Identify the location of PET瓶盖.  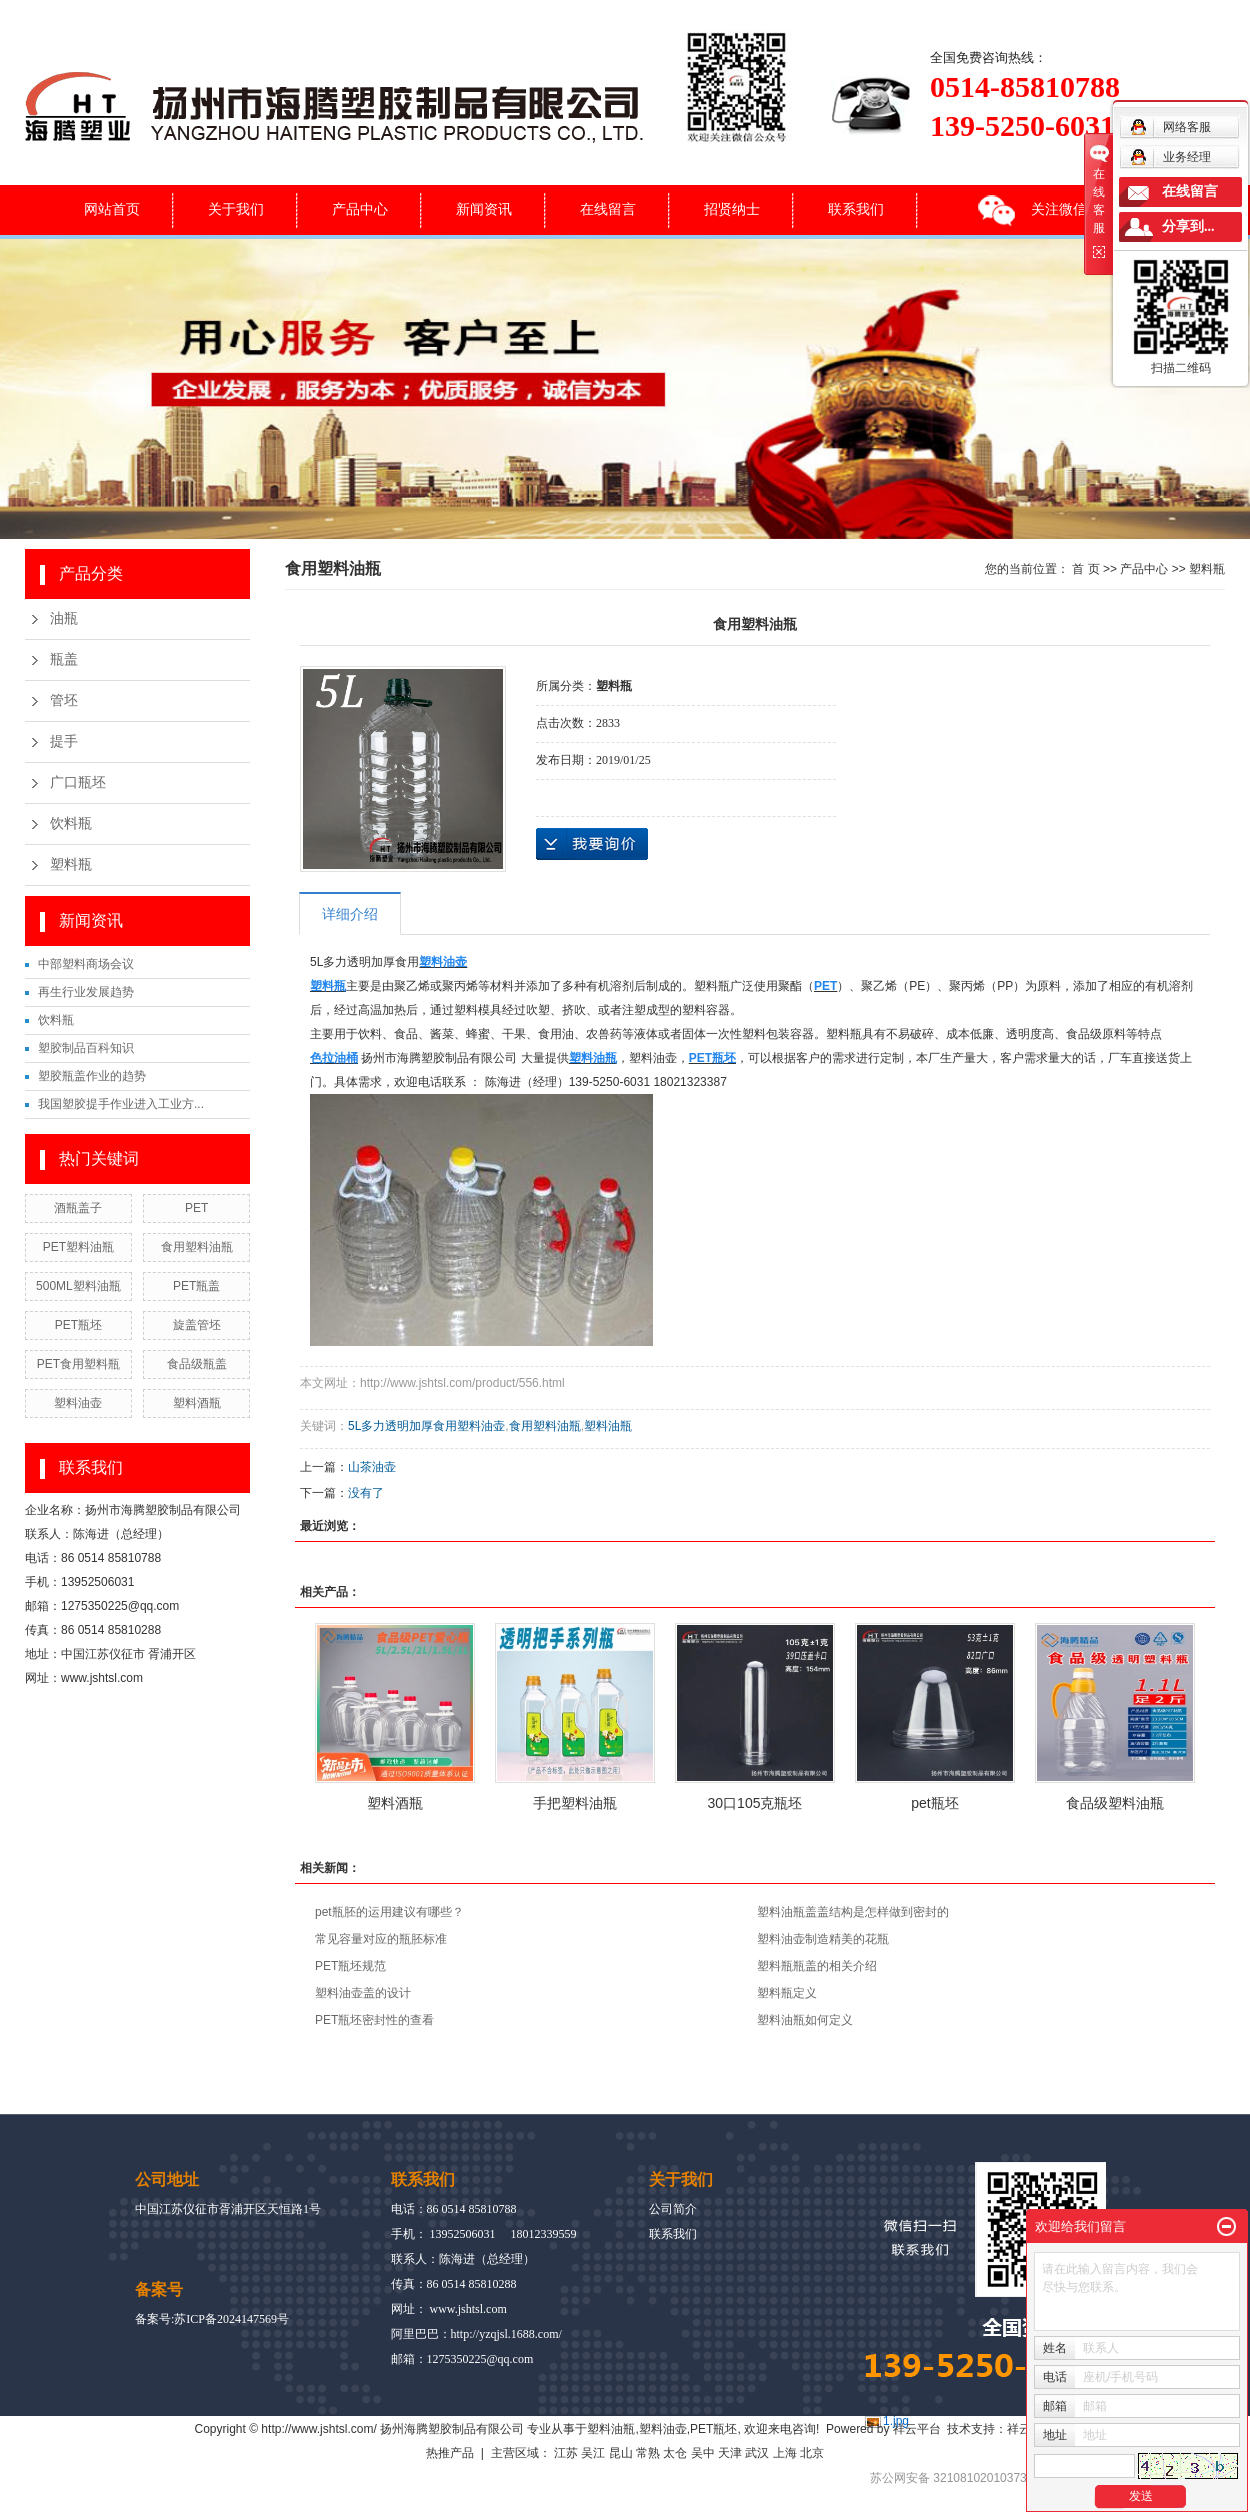
(196, 1286).